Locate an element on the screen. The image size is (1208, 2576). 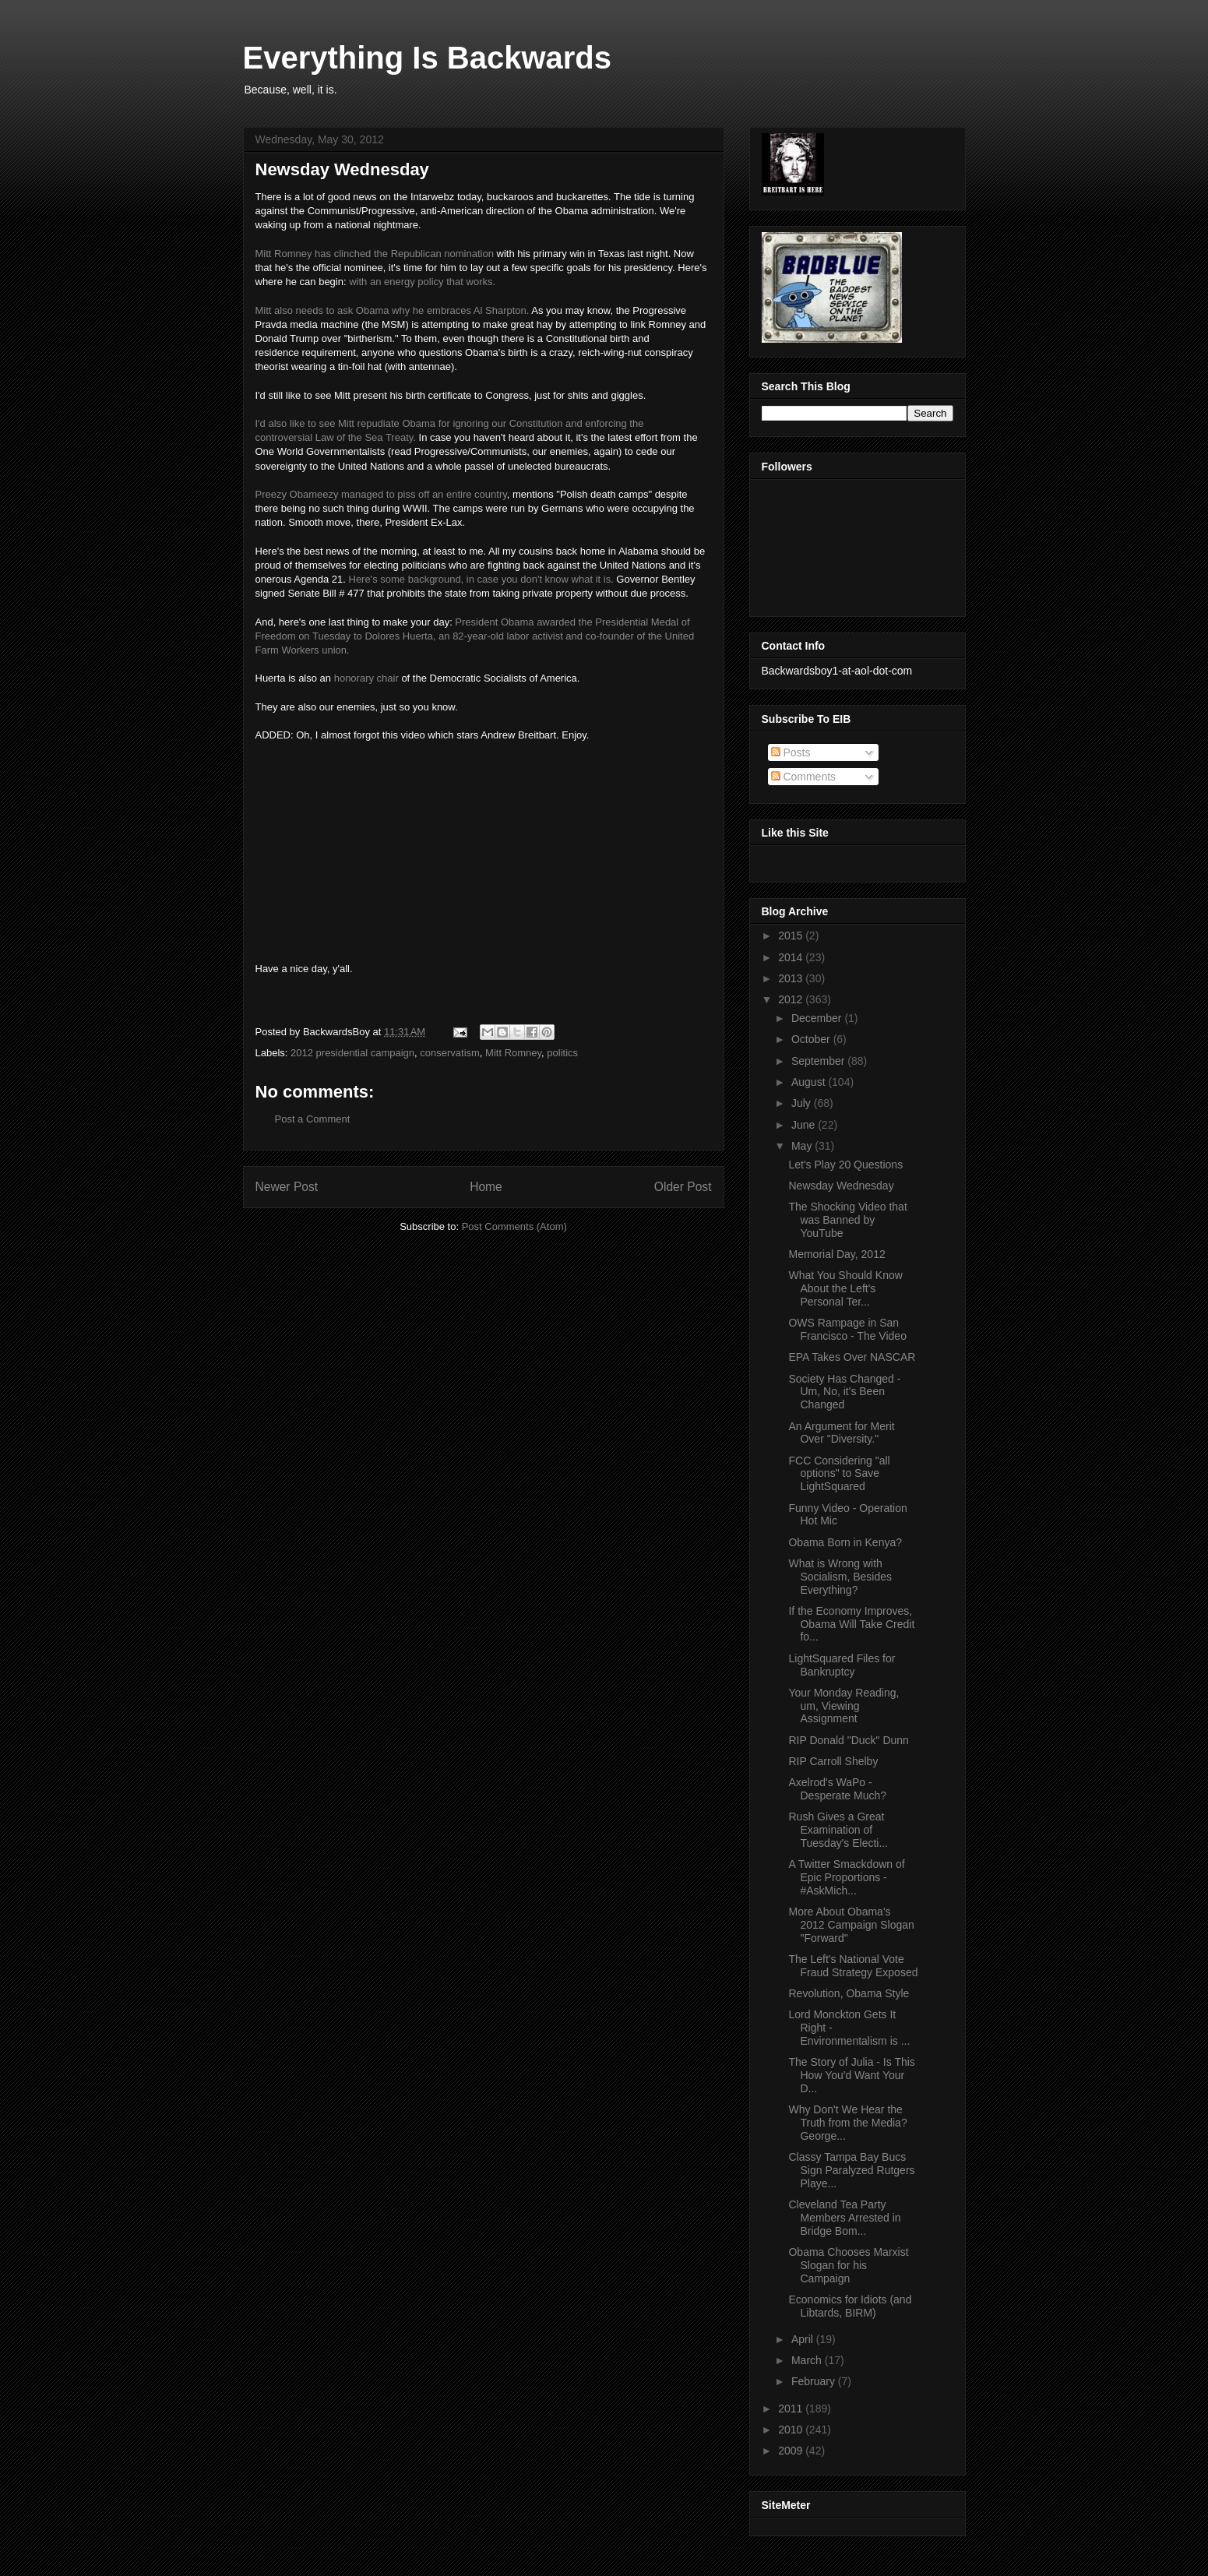
March is located at coordinates (808, 2360).